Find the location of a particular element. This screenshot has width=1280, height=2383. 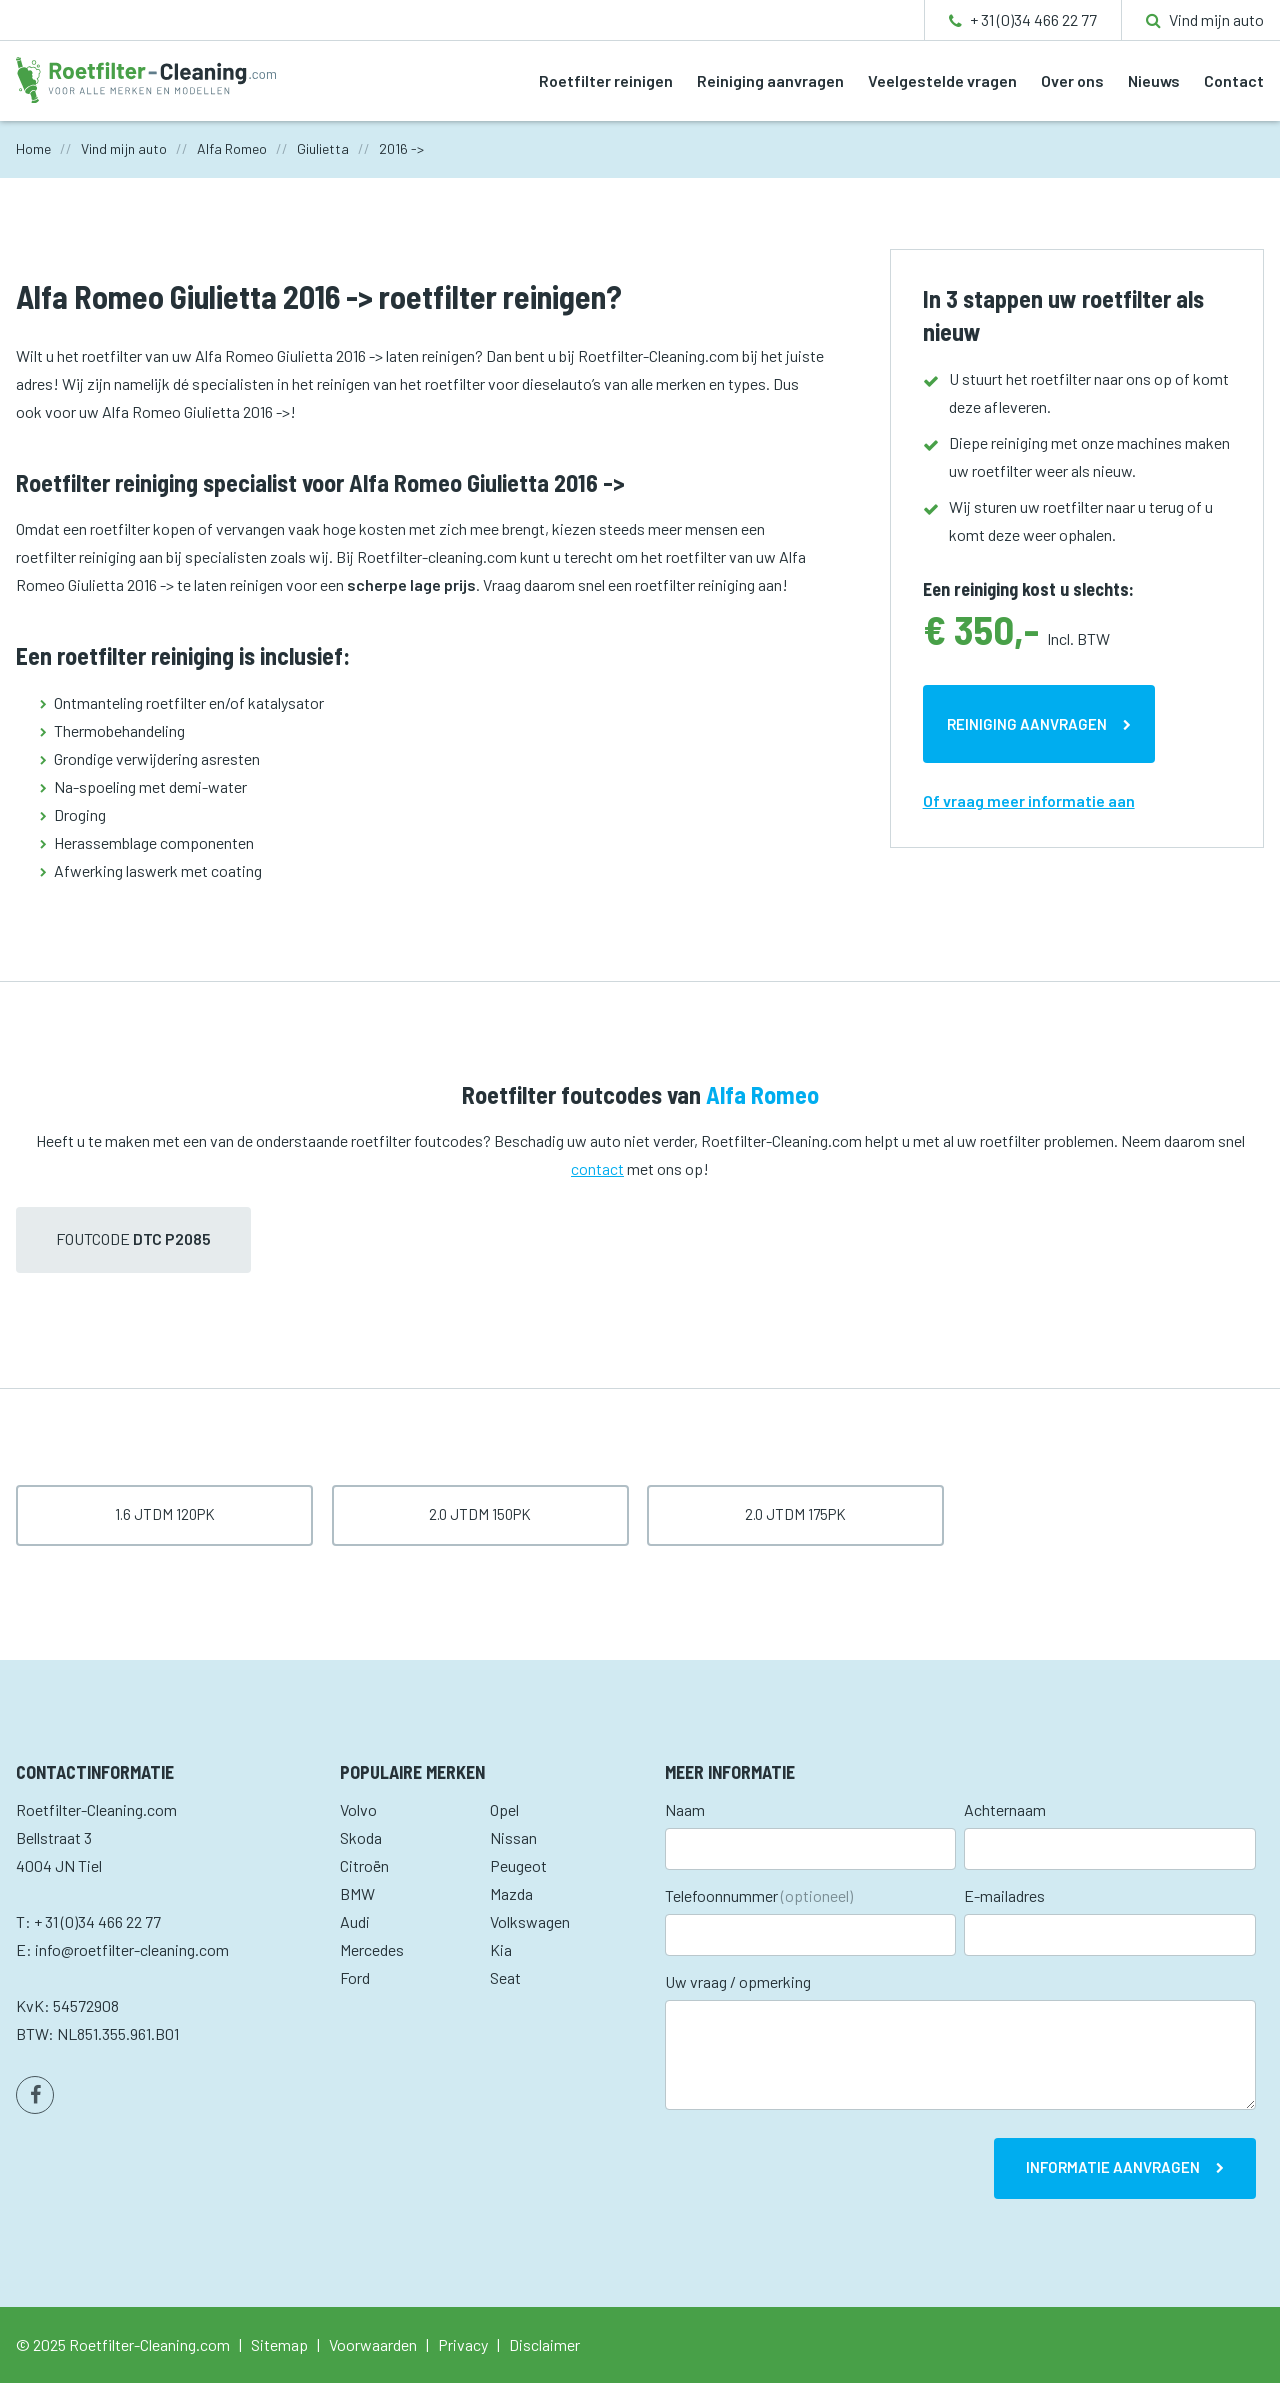

Volkswagen is located at coordinates (530, 1921).